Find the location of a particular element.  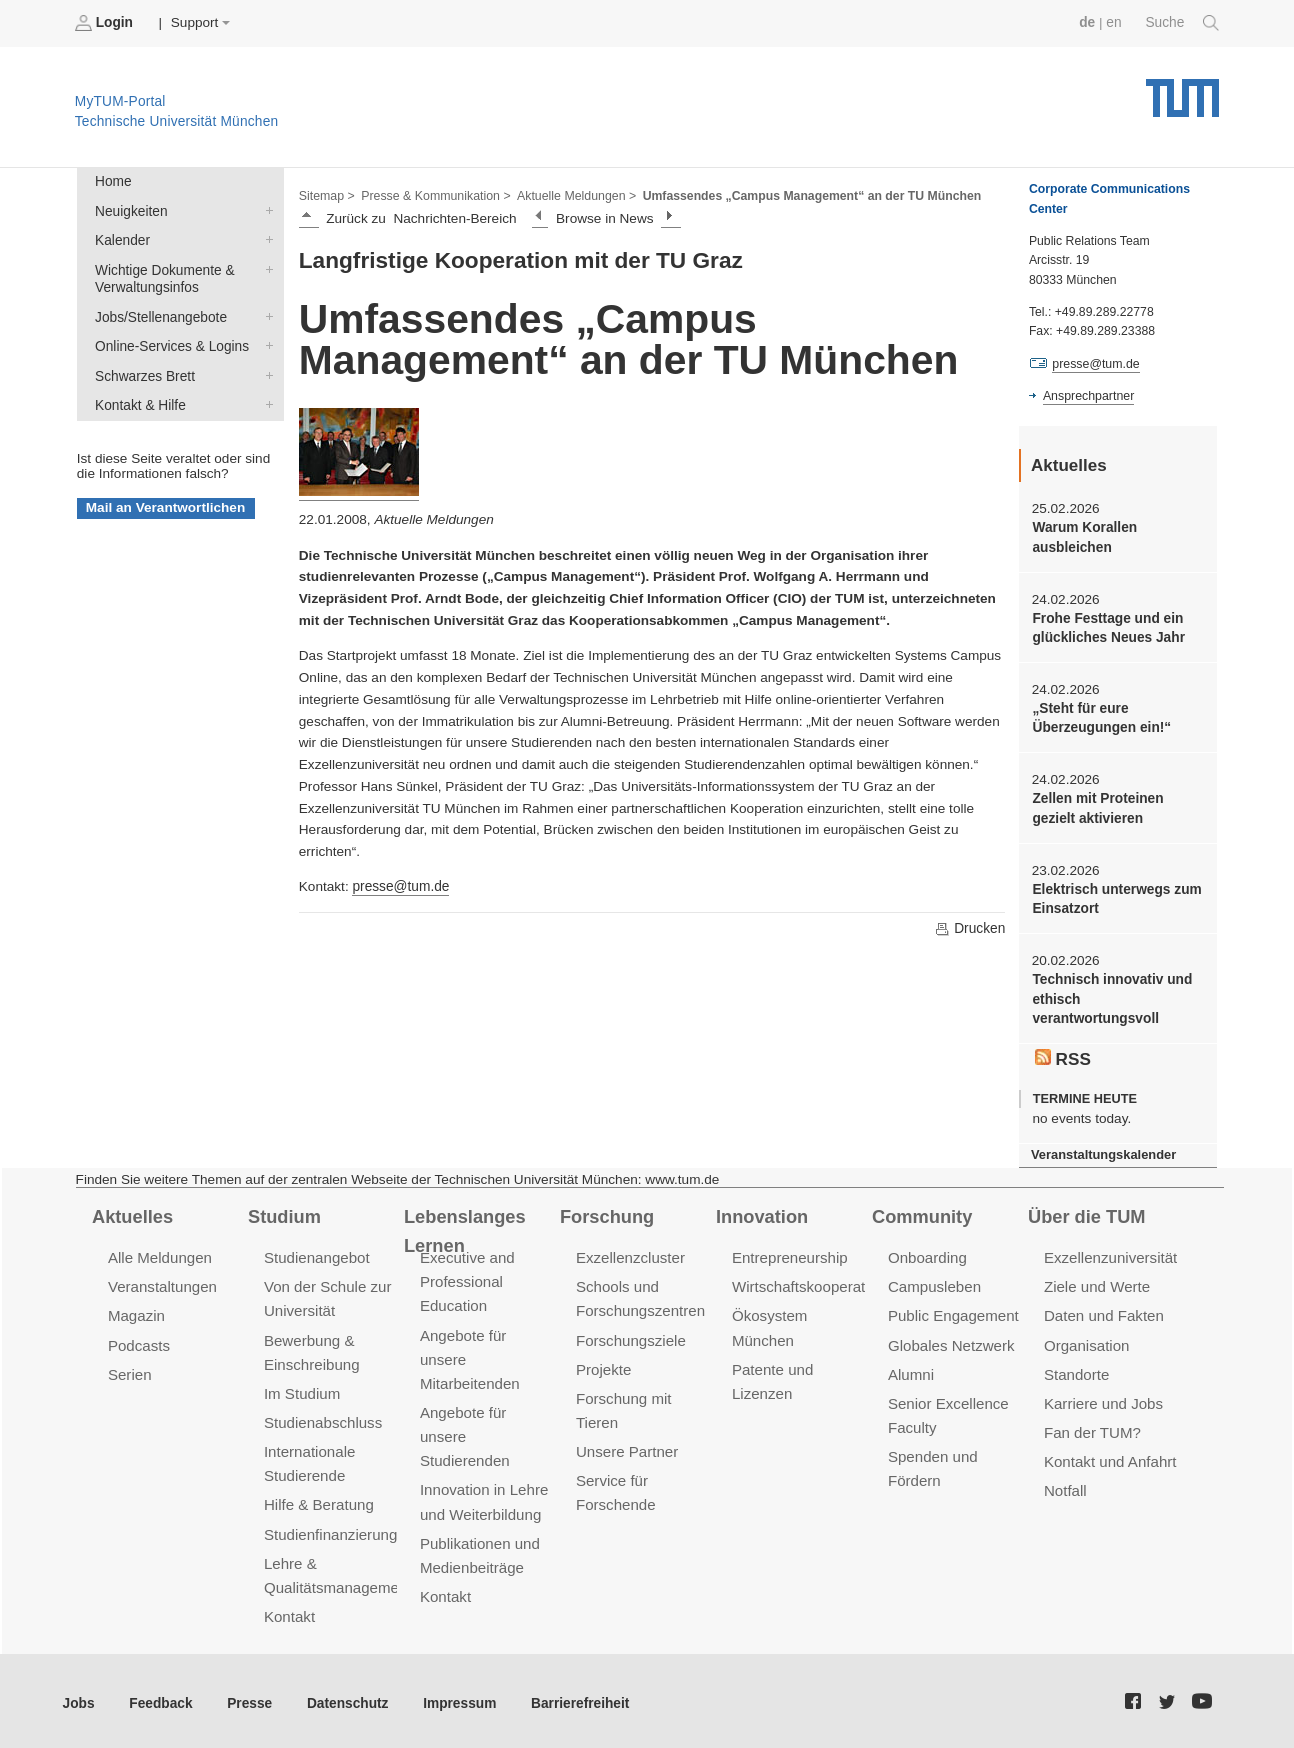

Ziele und Werte is located at coordinates (1096, 1282).